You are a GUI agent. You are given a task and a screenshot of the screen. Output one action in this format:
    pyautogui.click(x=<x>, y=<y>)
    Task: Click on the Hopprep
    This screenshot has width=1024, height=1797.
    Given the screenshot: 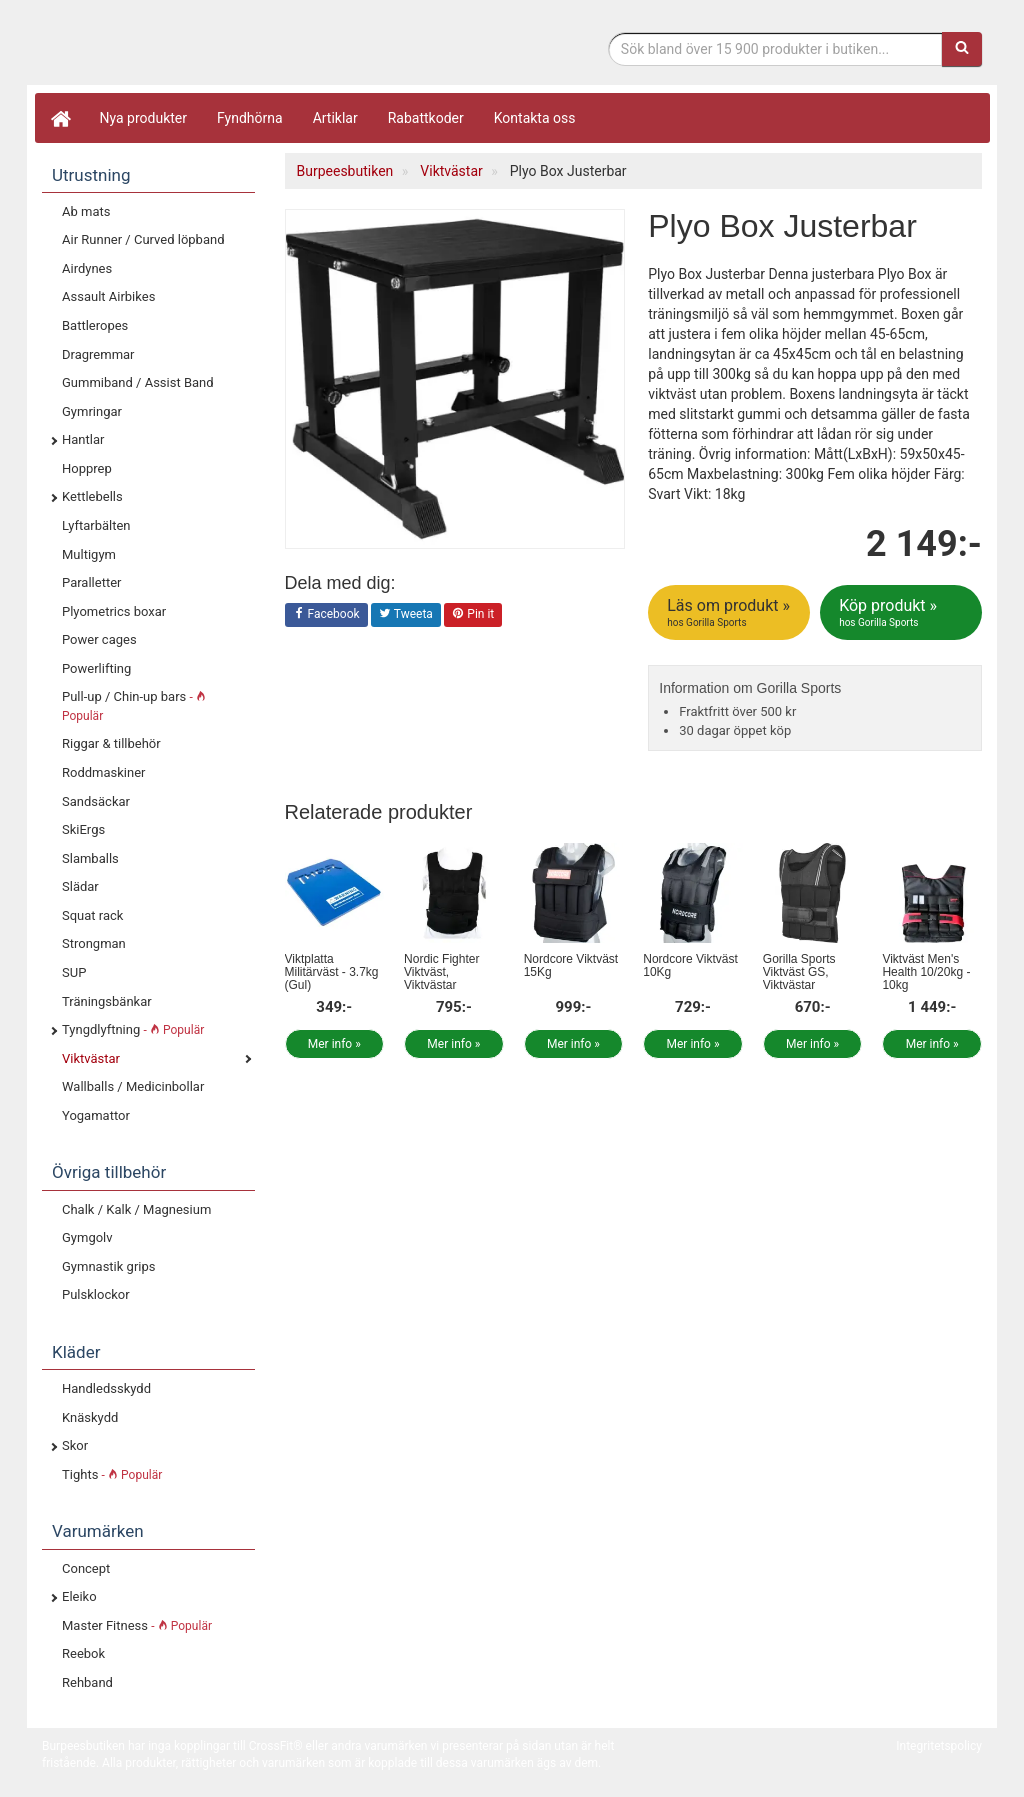 What is the action you would take?
    pyautogui.click(x=87, y=468)
    